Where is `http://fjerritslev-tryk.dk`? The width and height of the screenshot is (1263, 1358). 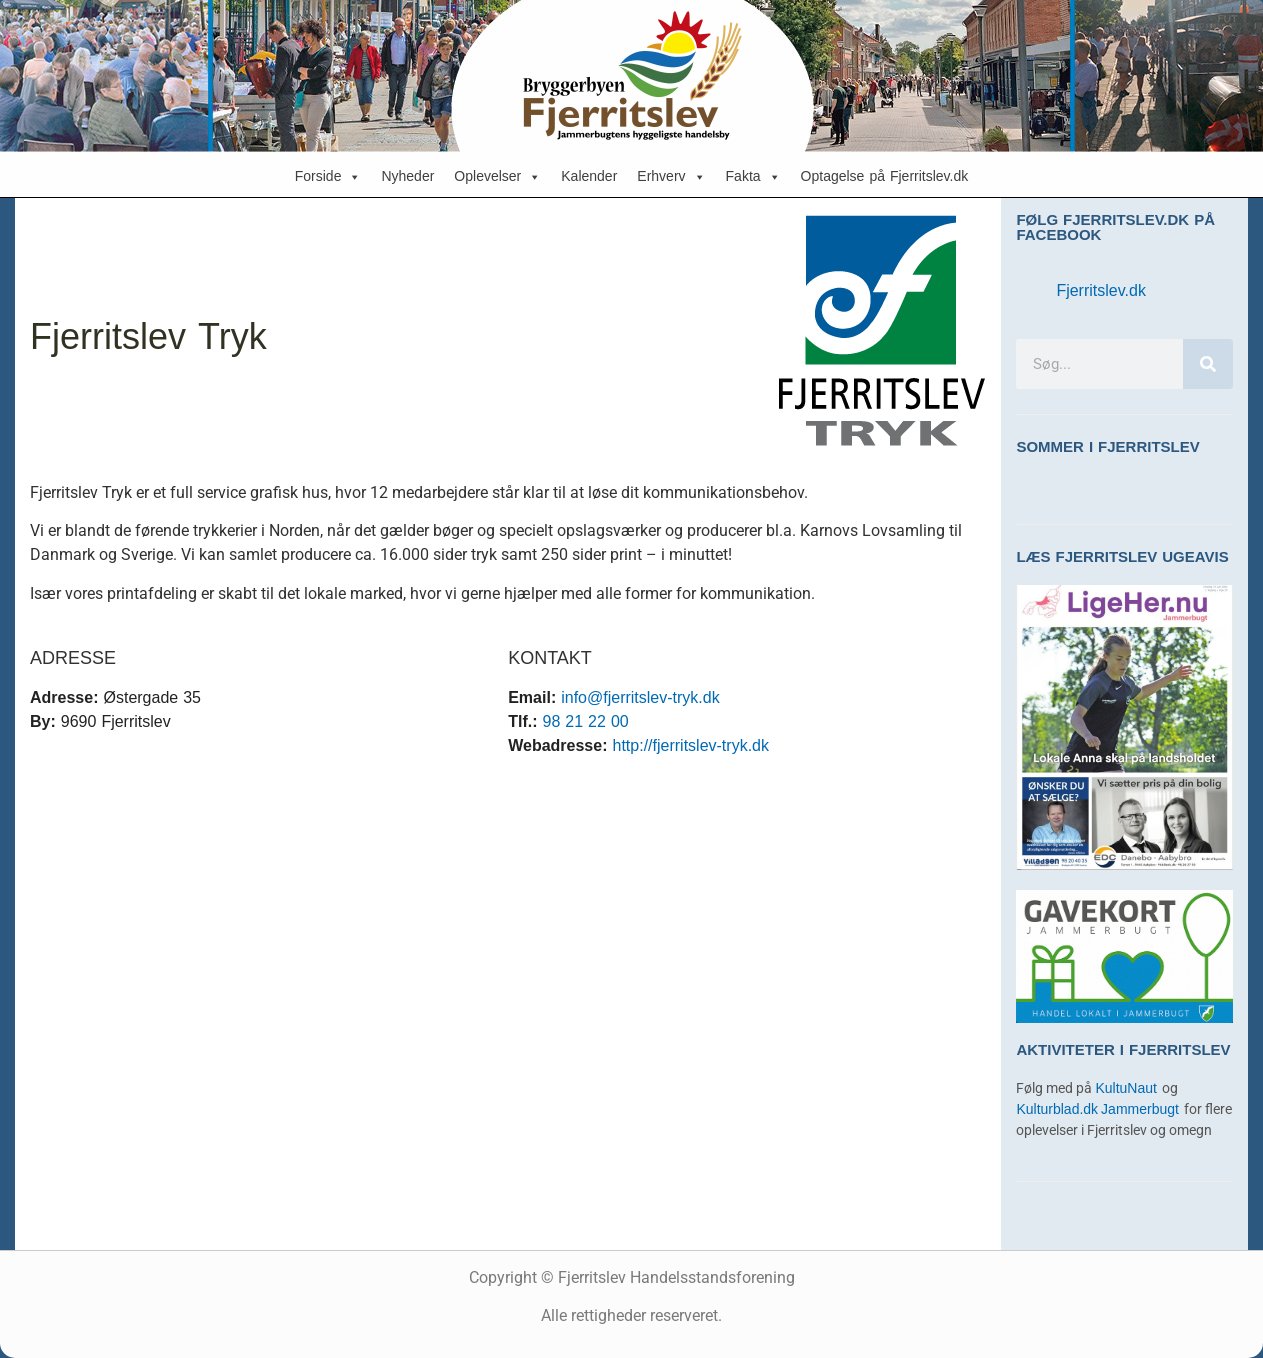 http://fjerritslev-tryk.dk is located at coordinates (691, 745).